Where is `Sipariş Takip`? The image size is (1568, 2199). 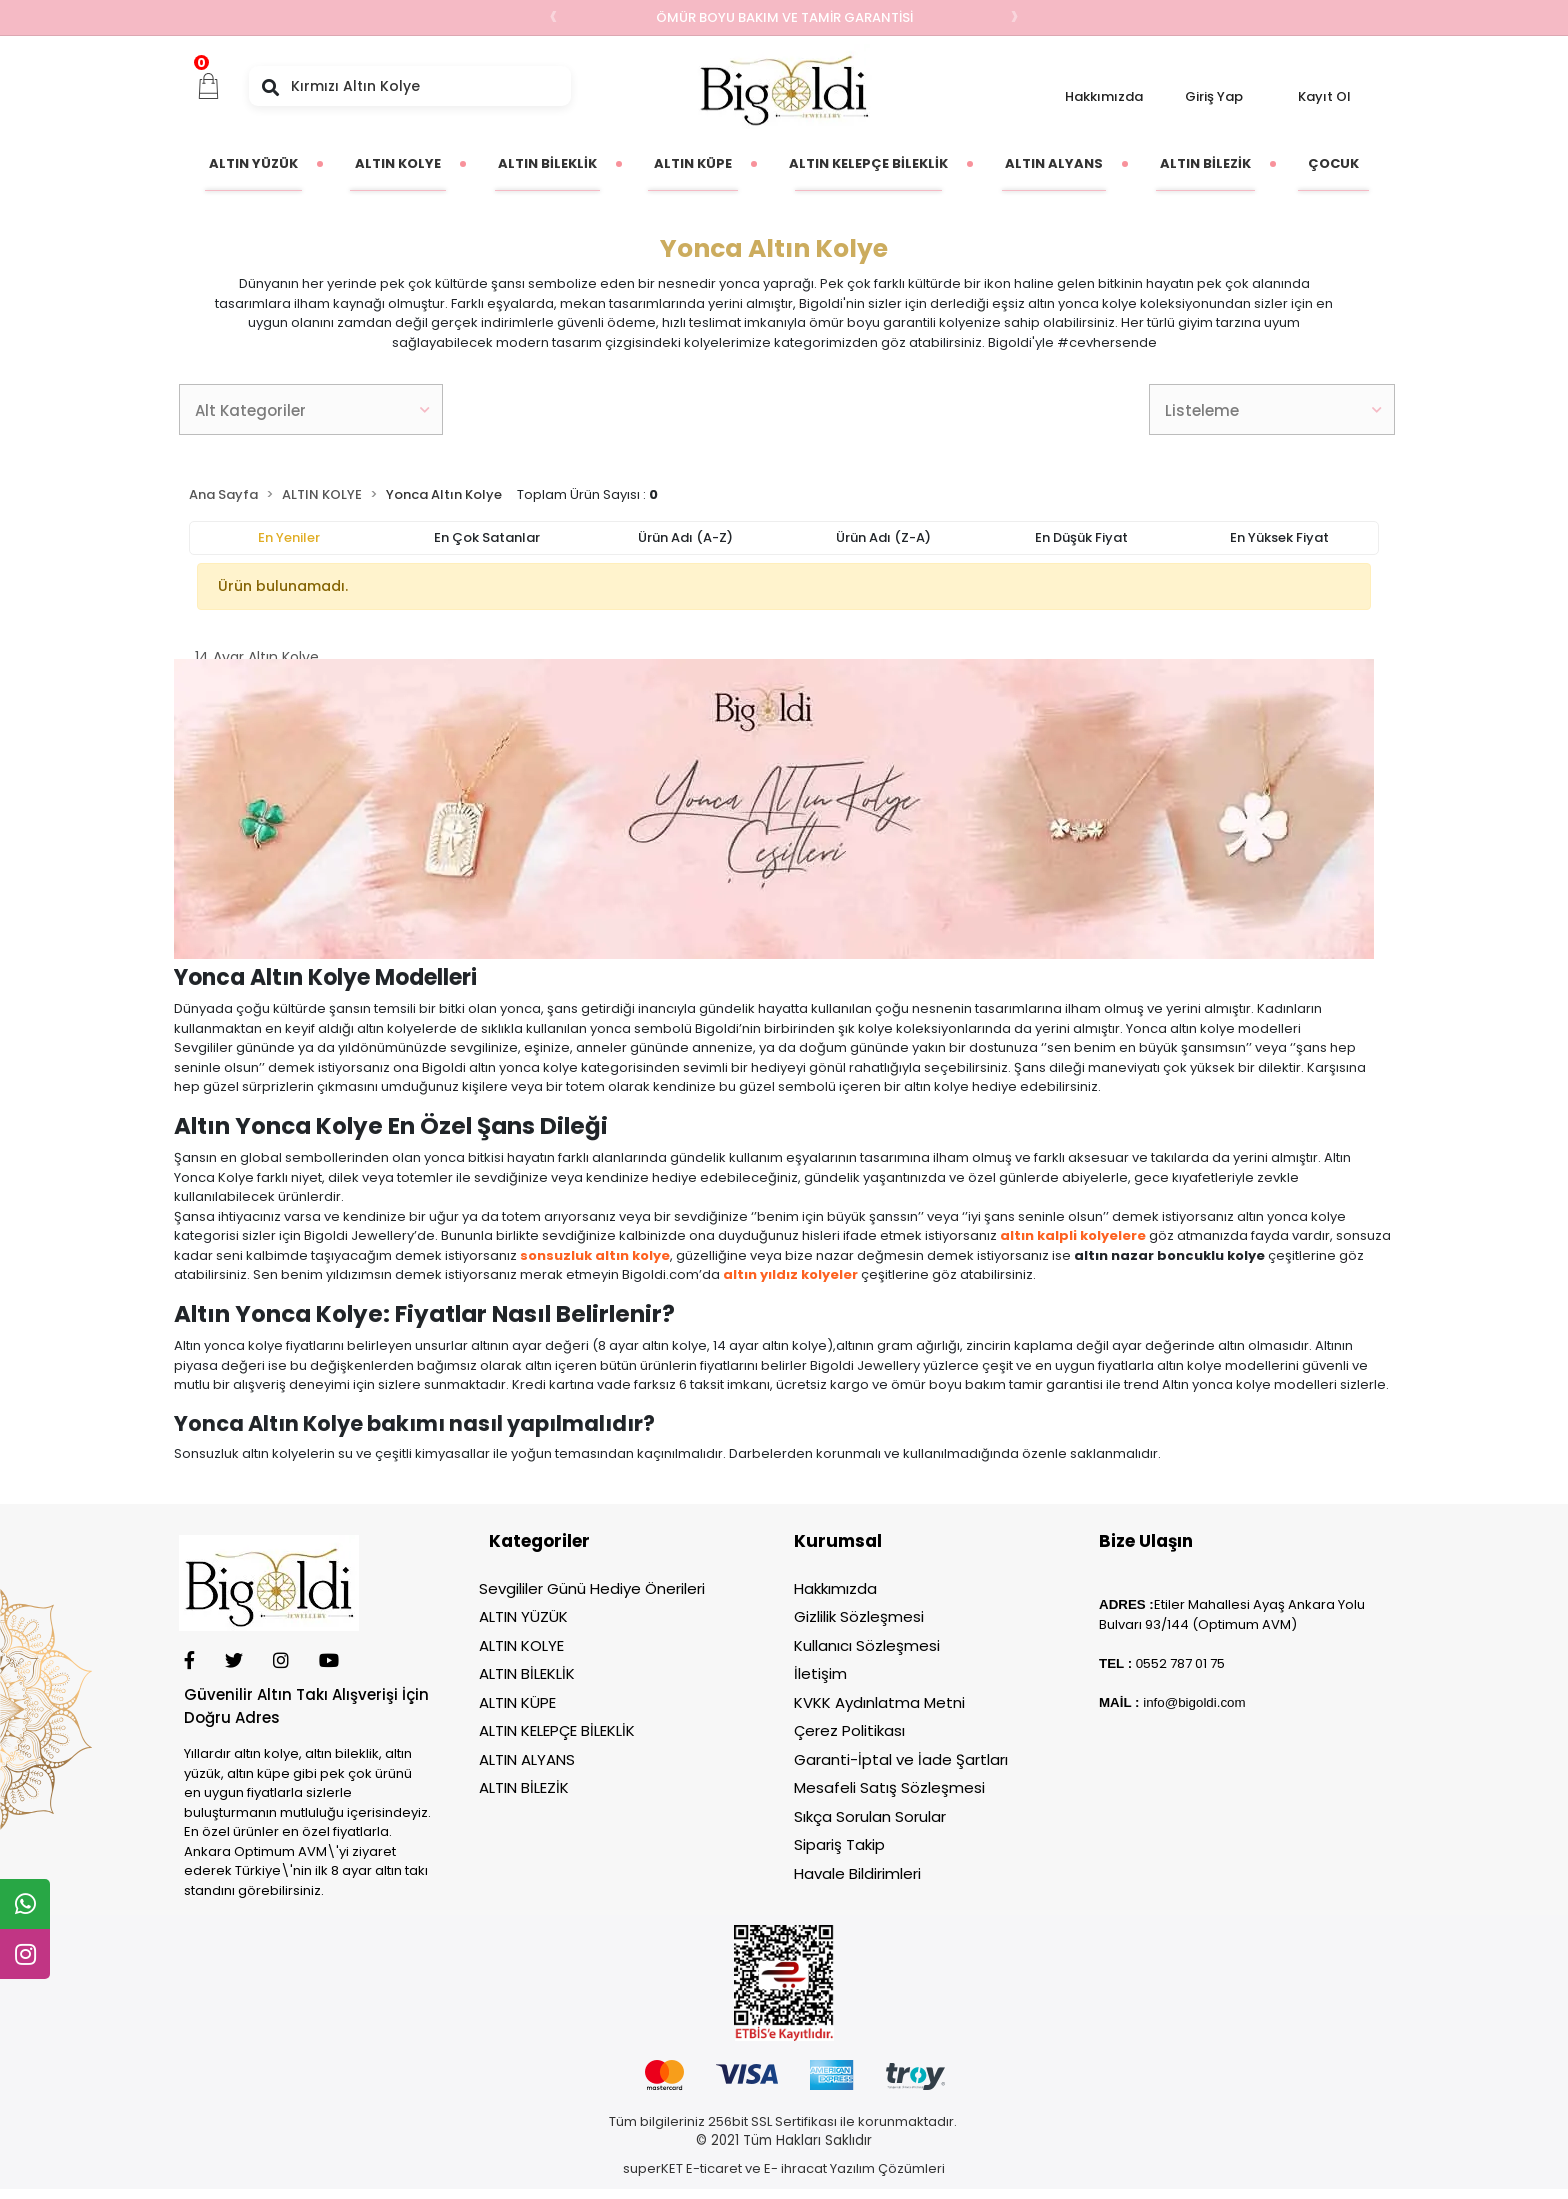
Sipariş Takip is located at coordinates (839, 1844).